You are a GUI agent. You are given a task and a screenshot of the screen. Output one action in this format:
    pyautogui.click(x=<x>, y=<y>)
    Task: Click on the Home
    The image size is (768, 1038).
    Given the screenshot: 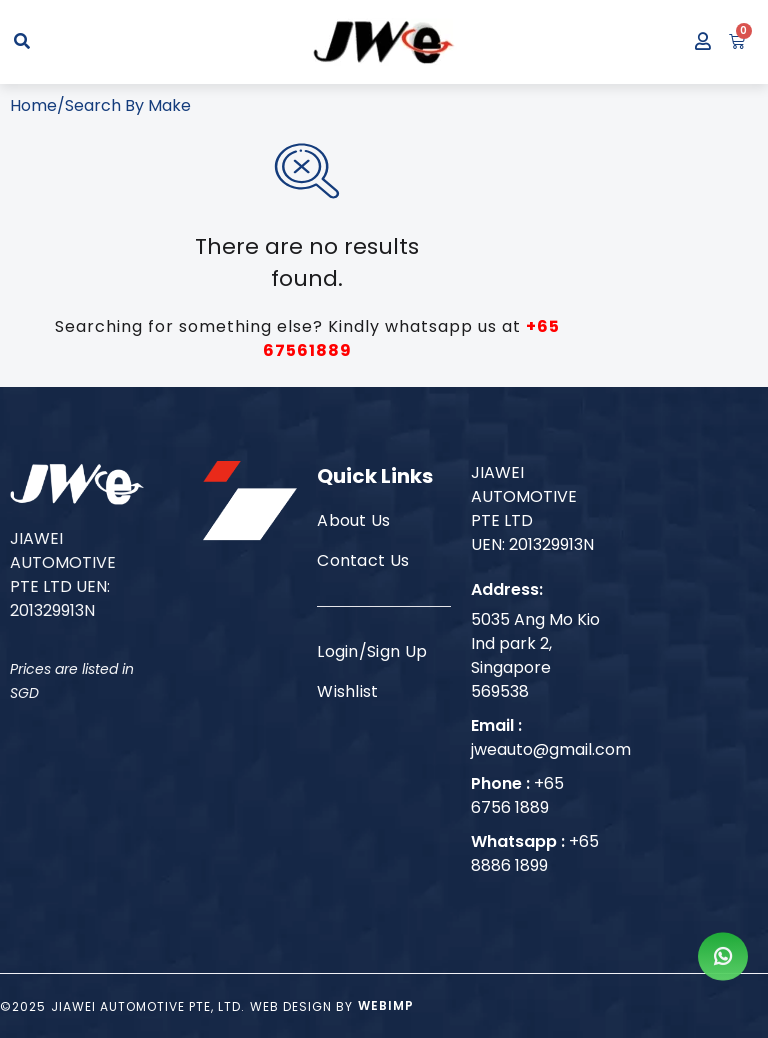 What is the action you would take?
    pyautogui.click(x=33, y=105)
    